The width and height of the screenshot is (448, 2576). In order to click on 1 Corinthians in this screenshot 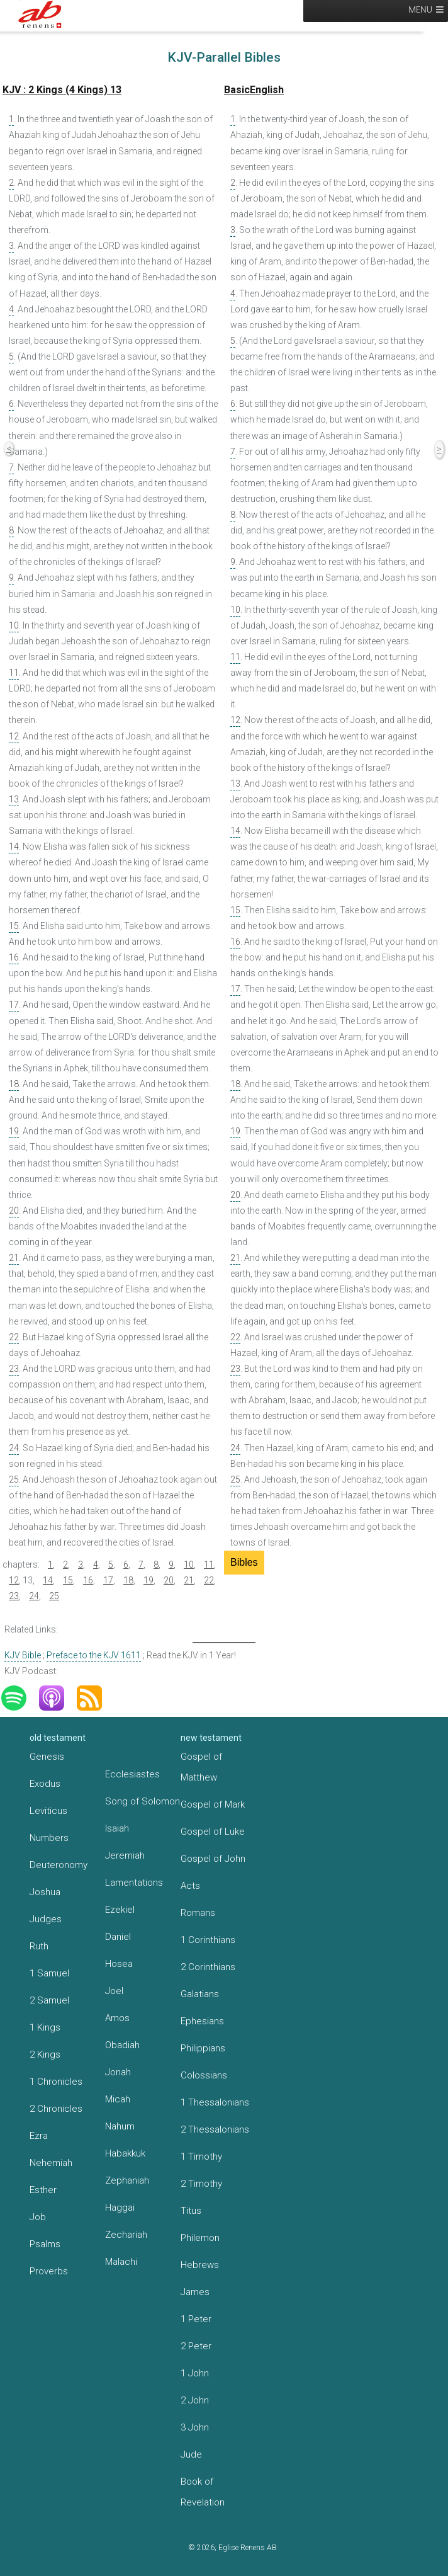, I will do `click(208, 1940)`.